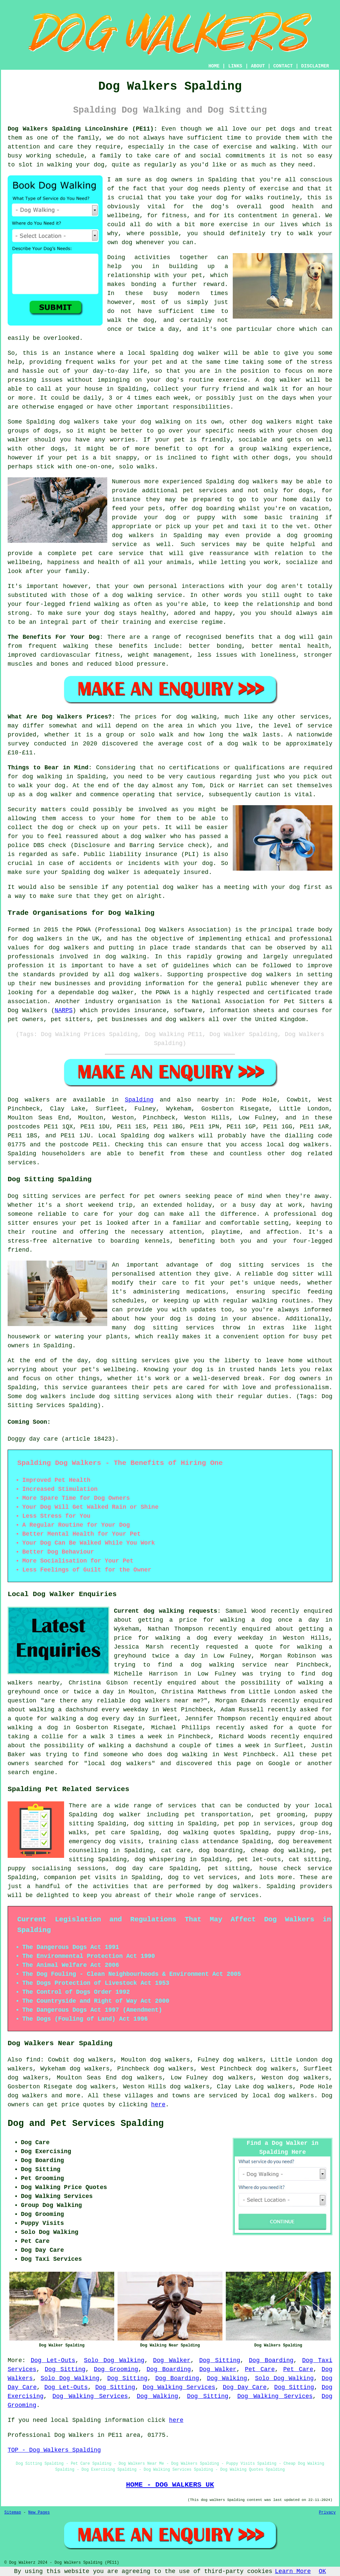 The image size is (340, 2576). What do you see at coordinates (283, 66) in the screenshot?
I see `CONTACT` at bounding box center [283, 66].